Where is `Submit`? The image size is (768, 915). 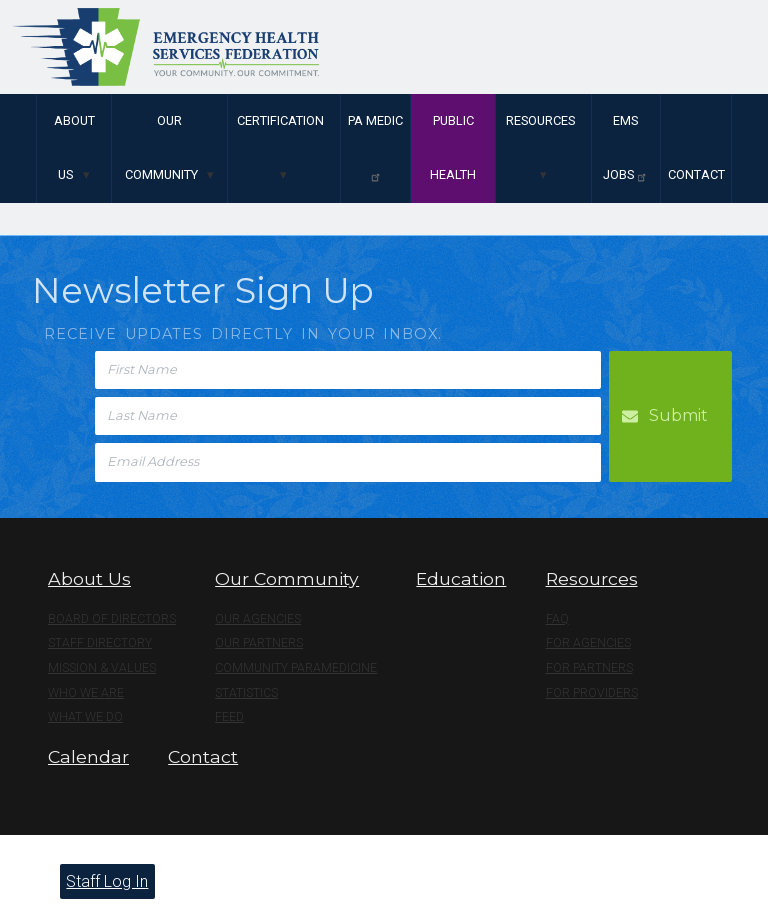
Submit is located at coordinates (678, 415).